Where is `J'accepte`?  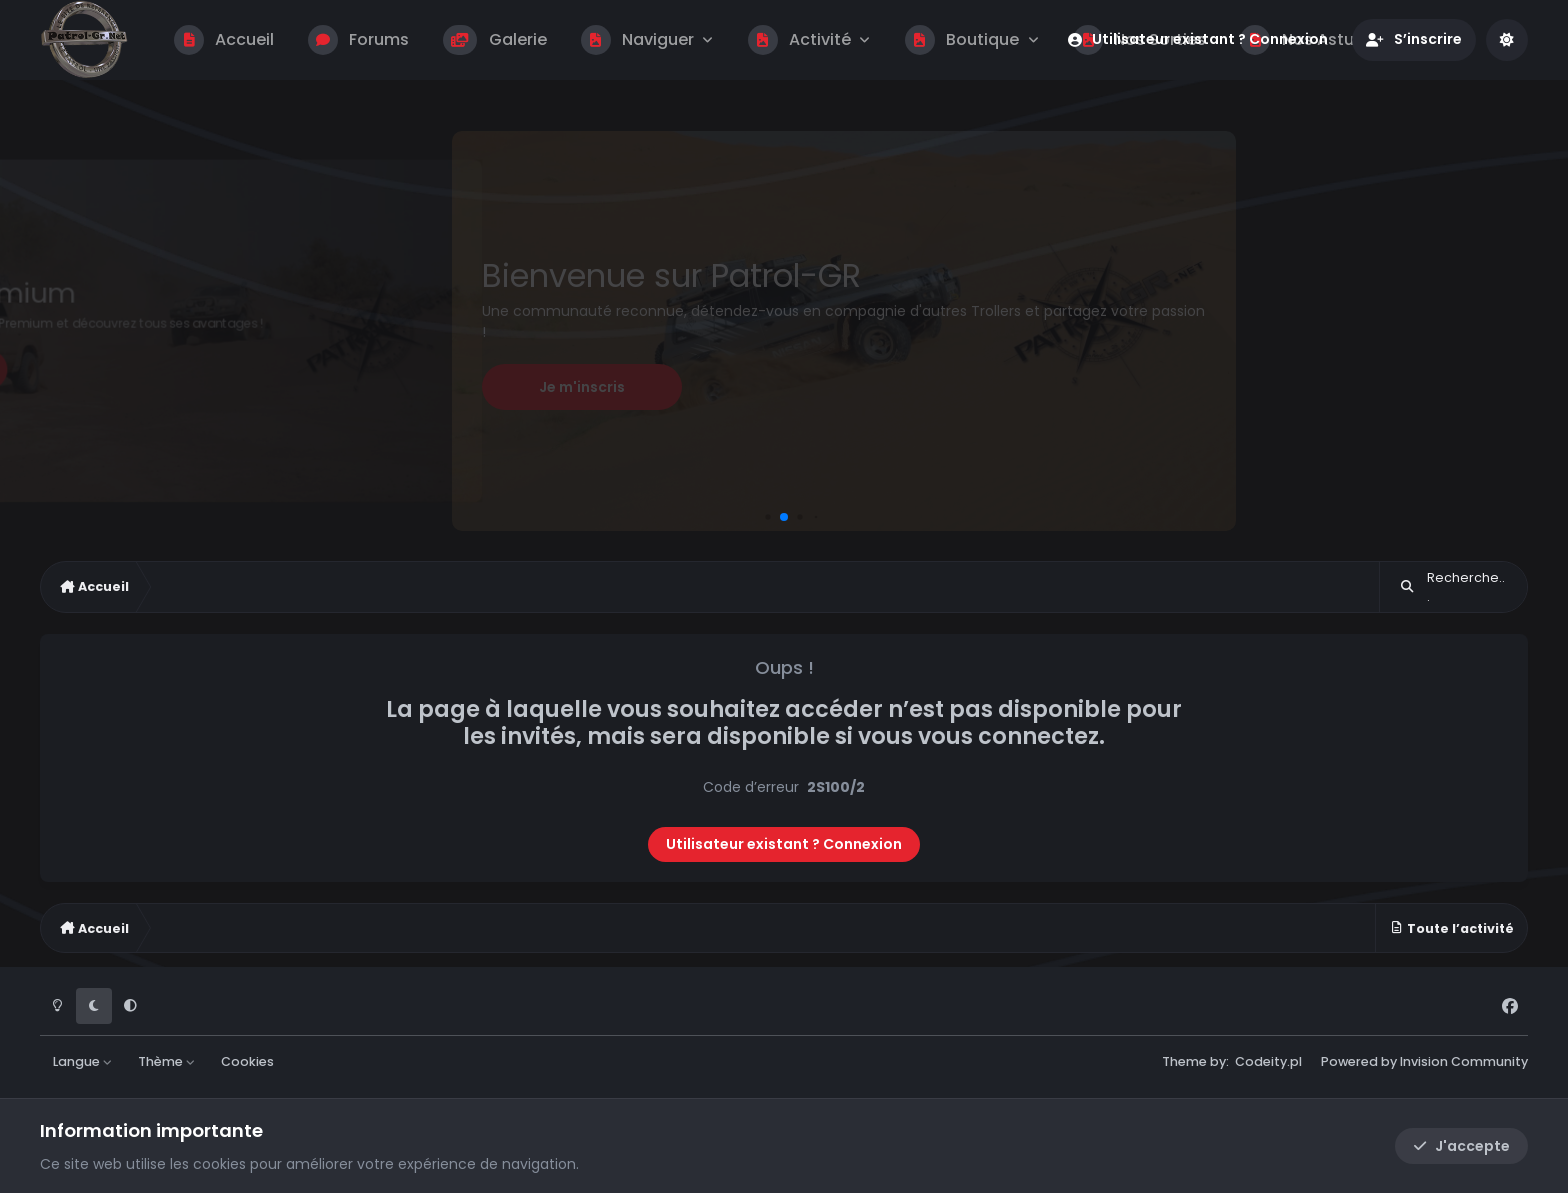 J'accepte is located at coordinates (1461, 1146).